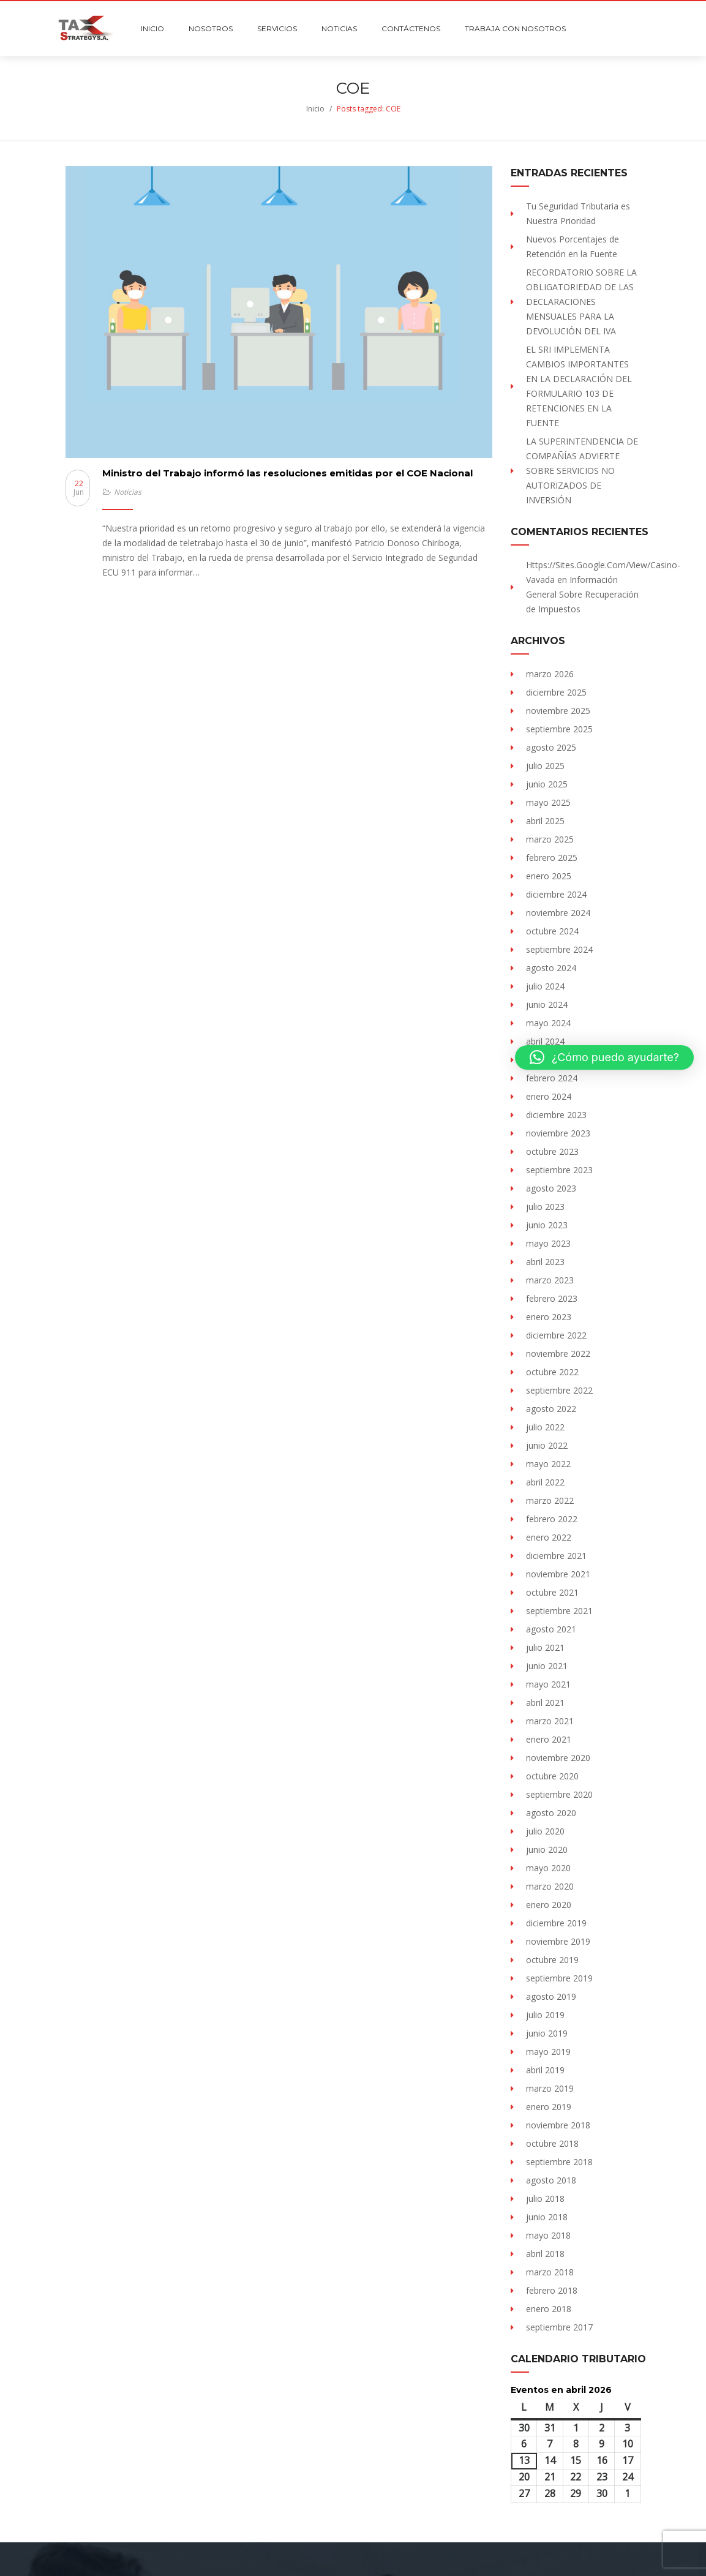 The height and width of the screenshot is (2576, 706). What do you see at coordinates (582, 594) in the screenshot?
I see `Información General Sobre Recuperación de Impuestos` at bounding box center [582, 594].